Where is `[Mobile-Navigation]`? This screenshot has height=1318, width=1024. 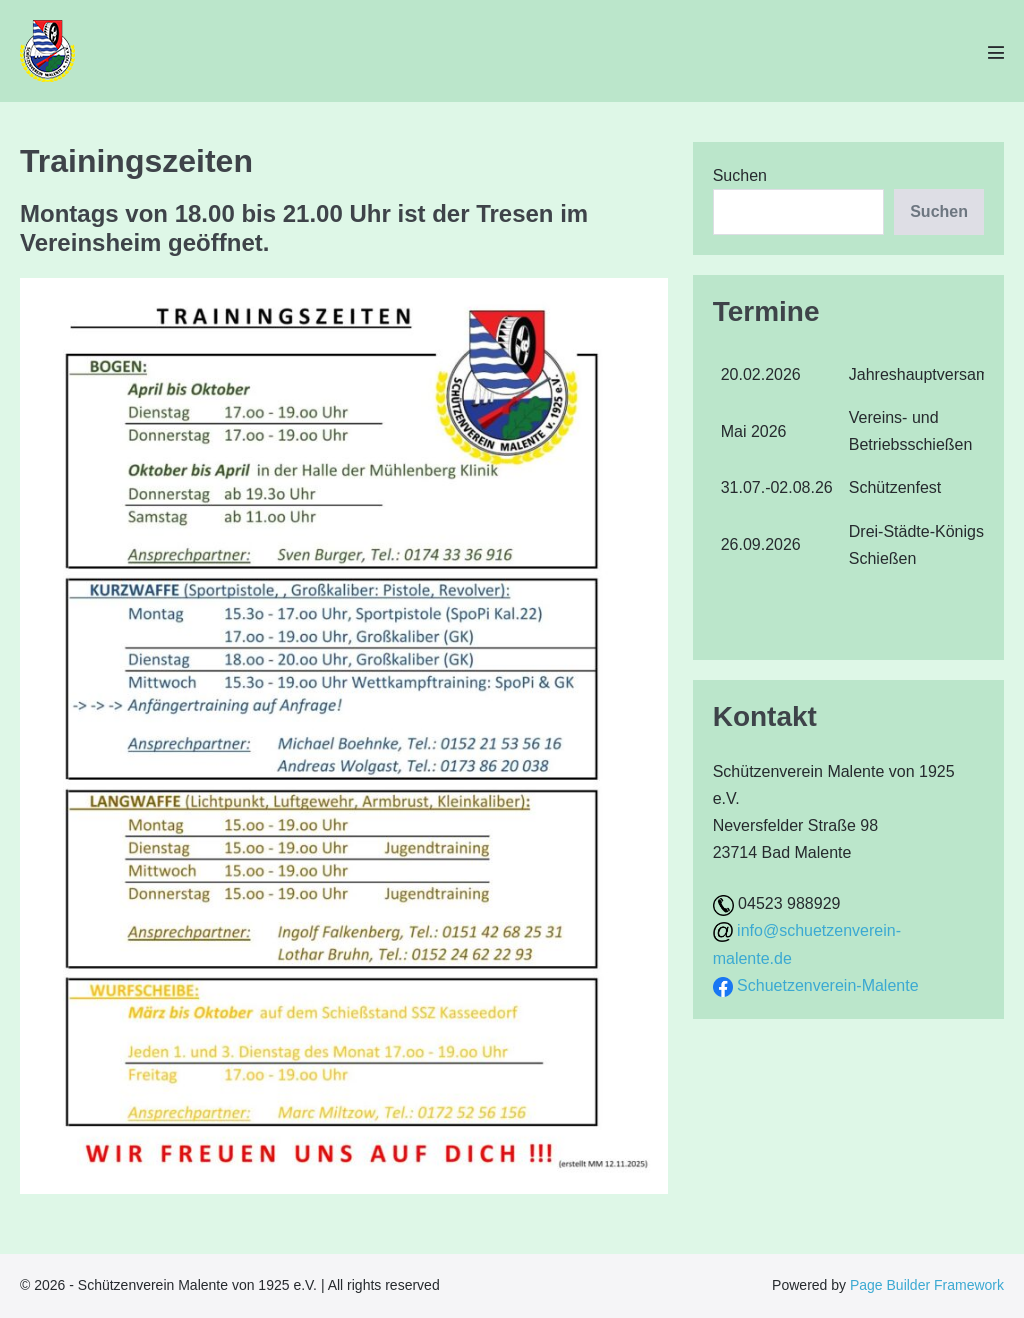
[Mobile-Navigation] is located at coordinates (996, 52).